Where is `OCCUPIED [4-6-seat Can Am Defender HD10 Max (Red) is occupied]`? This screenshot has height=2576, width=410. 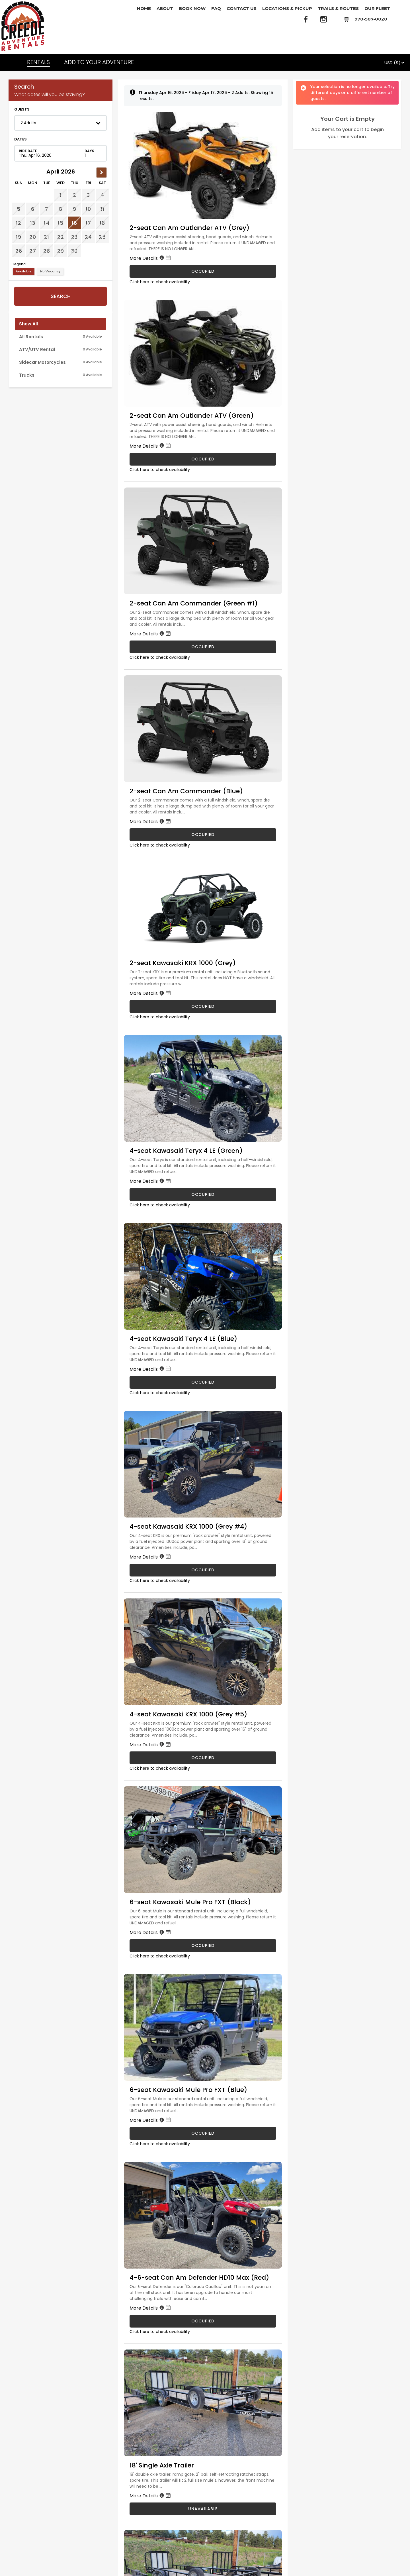
OCCUPIED [4-6-seat Can Am Defender HD10 Max (Red) is occupied] is located at coordinates (202, 2321).